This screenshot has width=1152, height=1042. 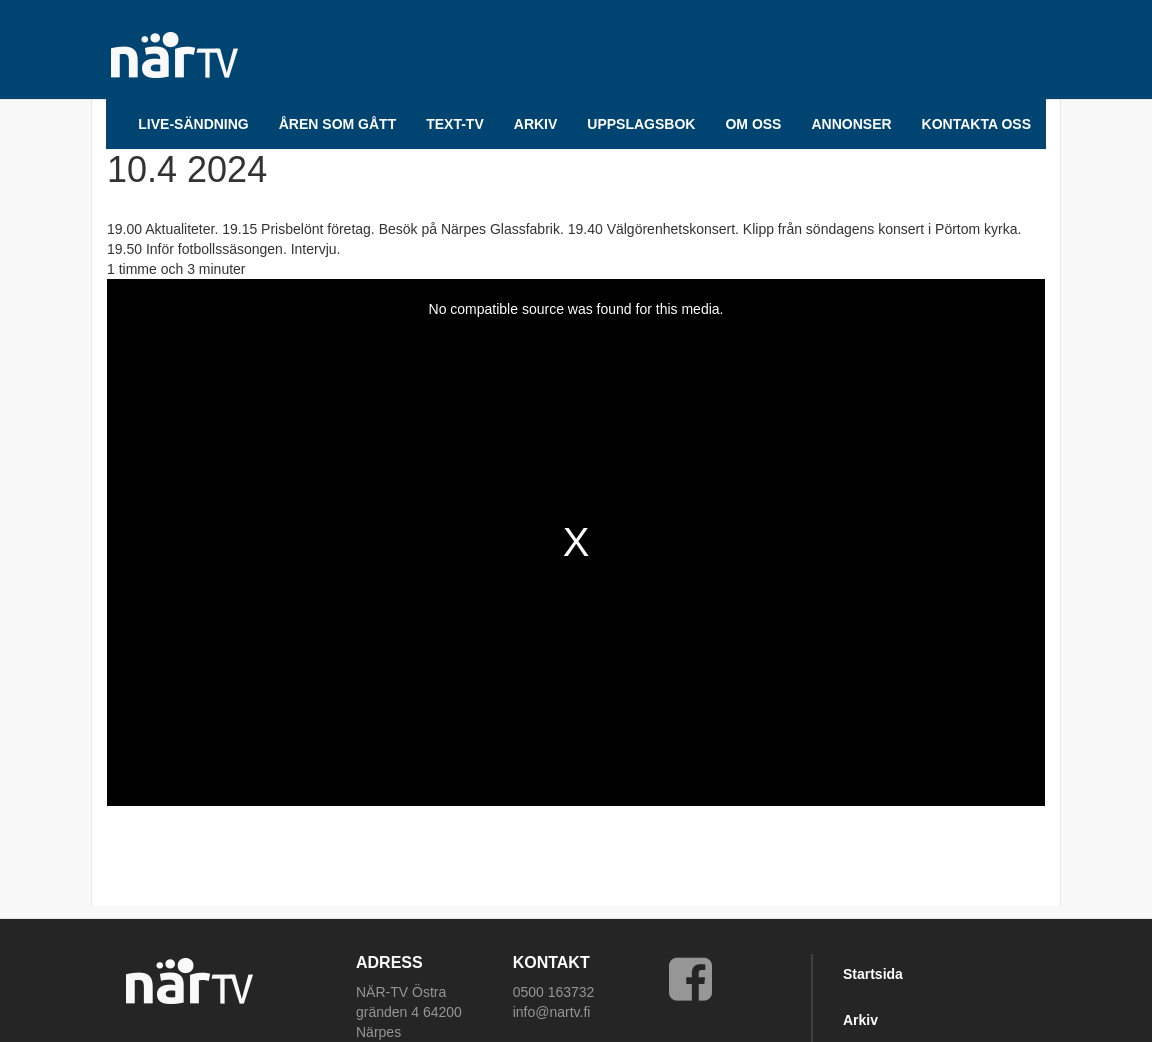 What do you see at coordinates (753, 124) in the screenshot?
I see `Om oss` at bounding box center [753, 124].